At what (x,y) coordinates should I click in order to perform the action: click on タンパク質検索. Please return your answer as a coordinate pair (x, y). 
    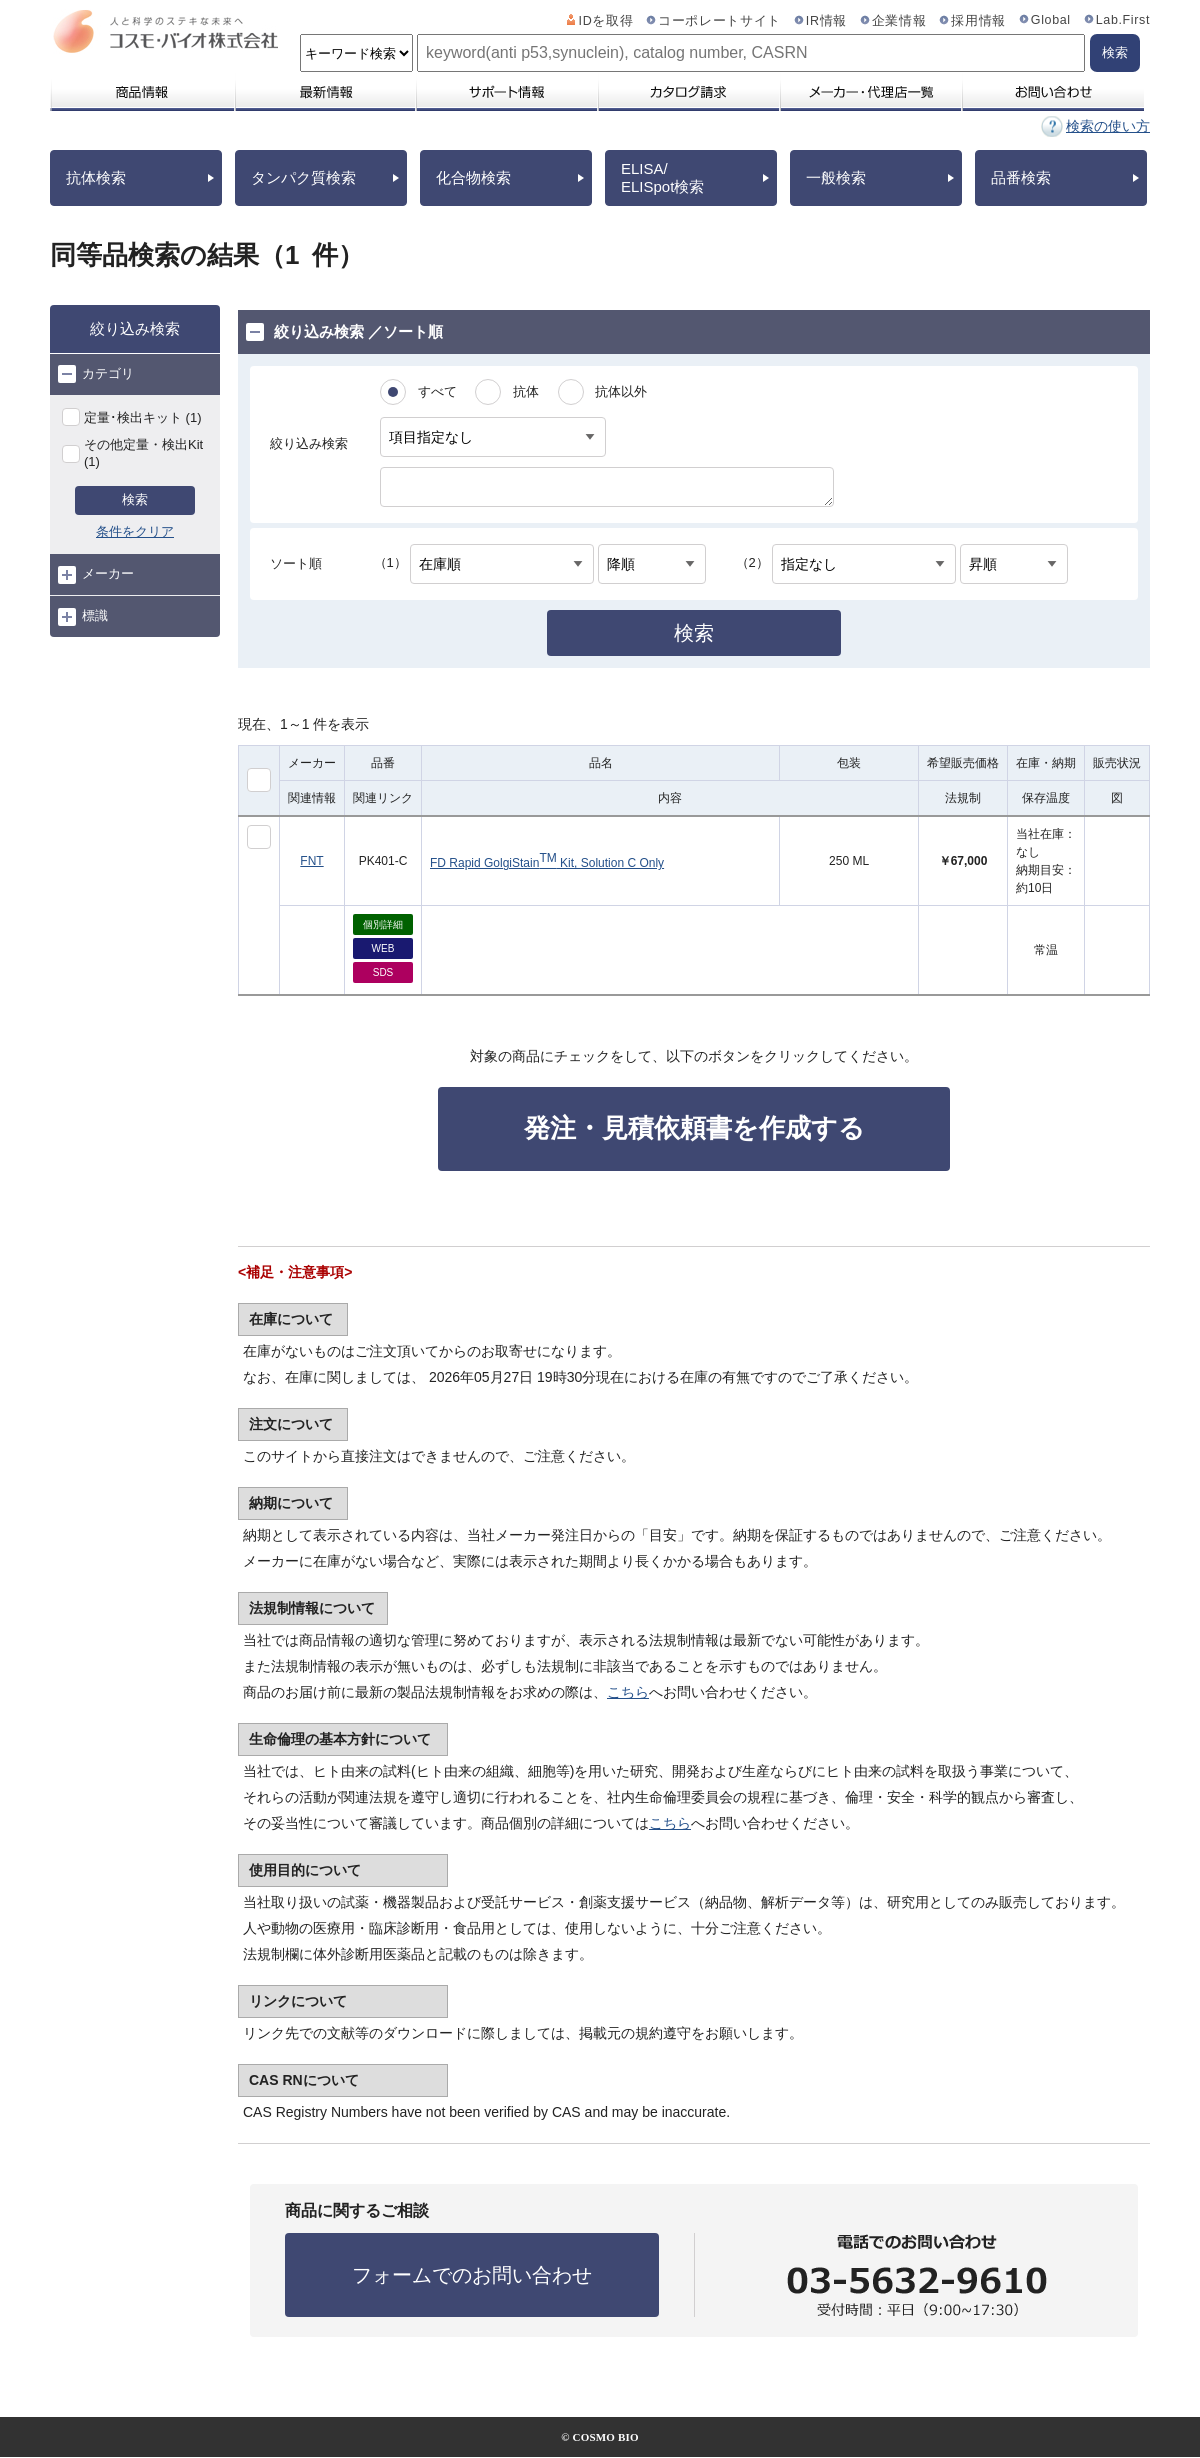
    Looking at the image, I should click on (303, 177).